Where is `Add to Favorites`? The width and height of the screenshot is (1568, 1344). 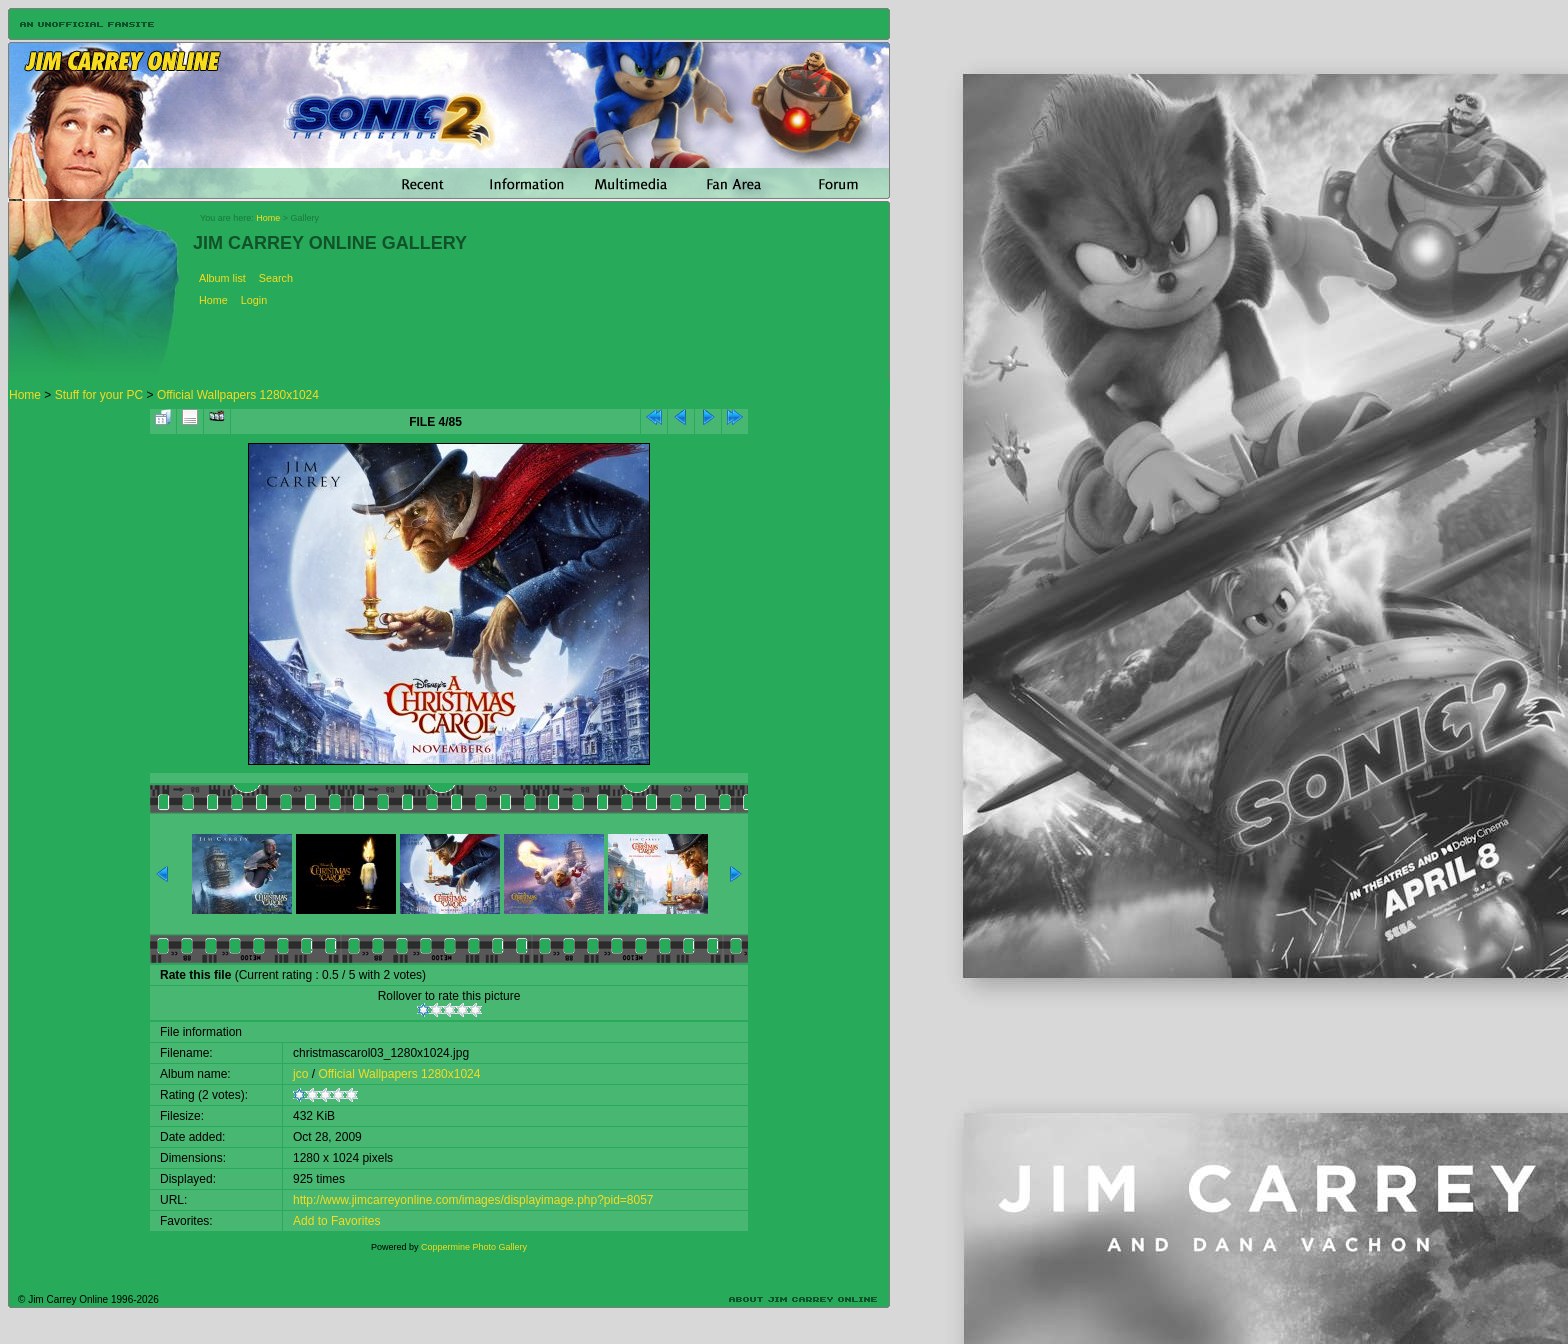
Add to Favorites is located at coordinates (336, 1221).